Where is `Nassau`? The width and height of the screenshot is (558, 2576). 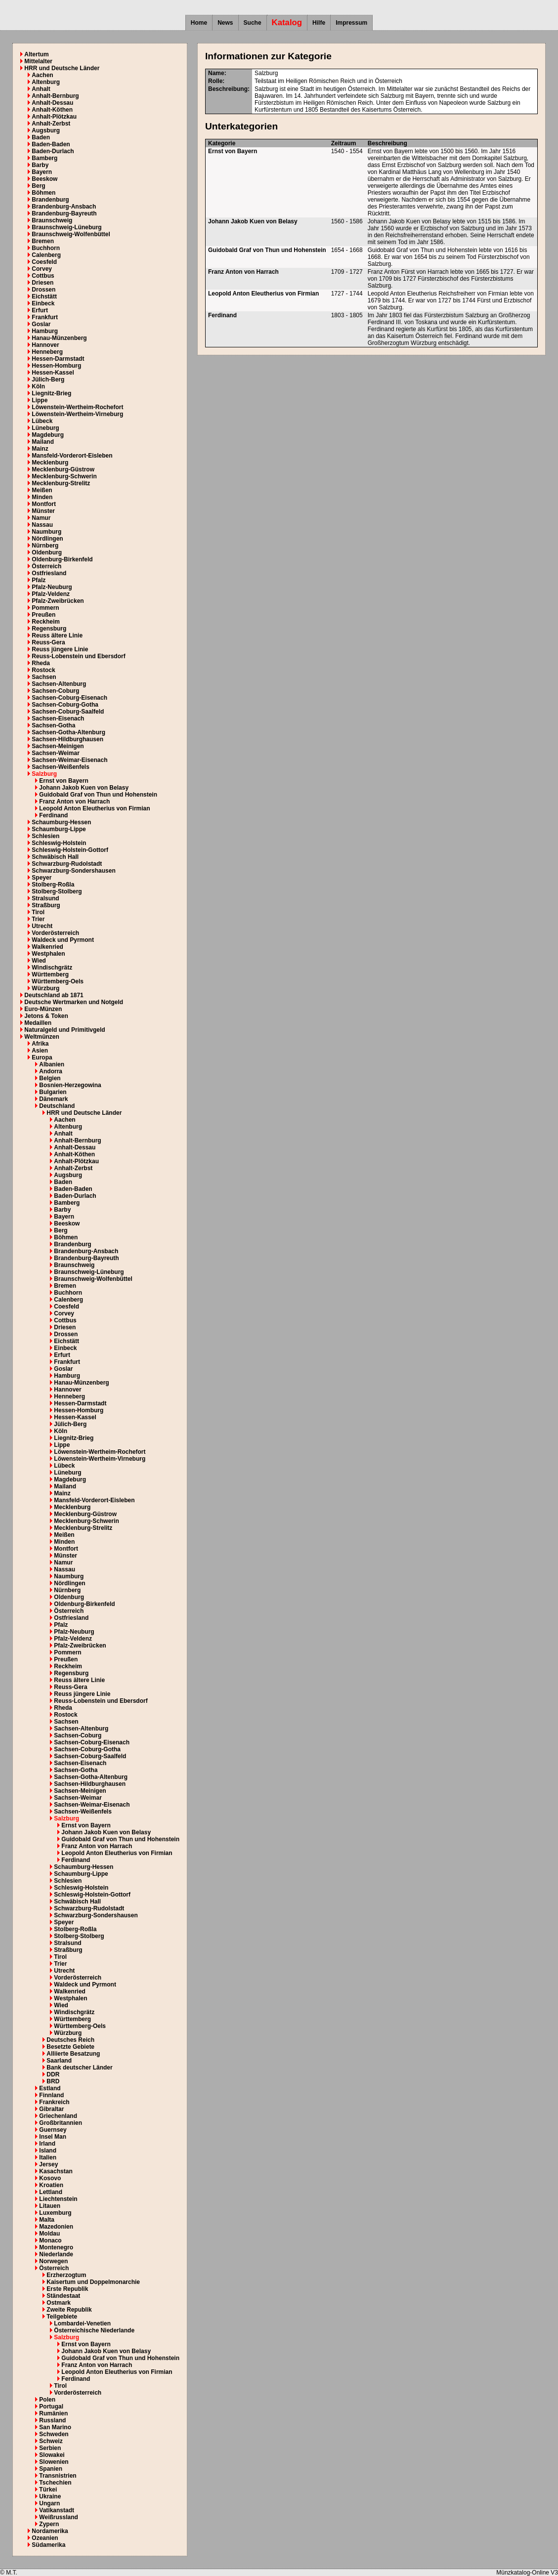
Nassau is located at coordinates (42, 524).